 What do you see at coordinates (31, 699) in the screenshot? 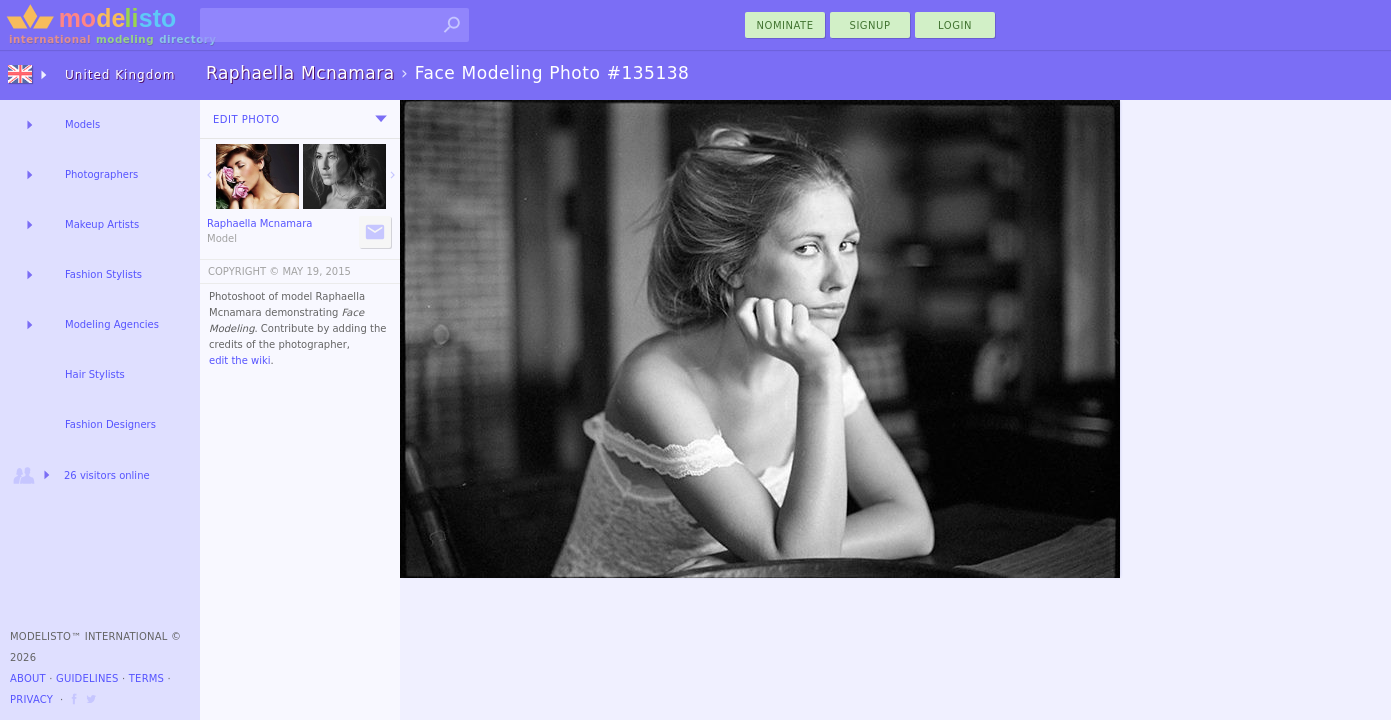
I see `Privacy` at bounding box center [31, 699].